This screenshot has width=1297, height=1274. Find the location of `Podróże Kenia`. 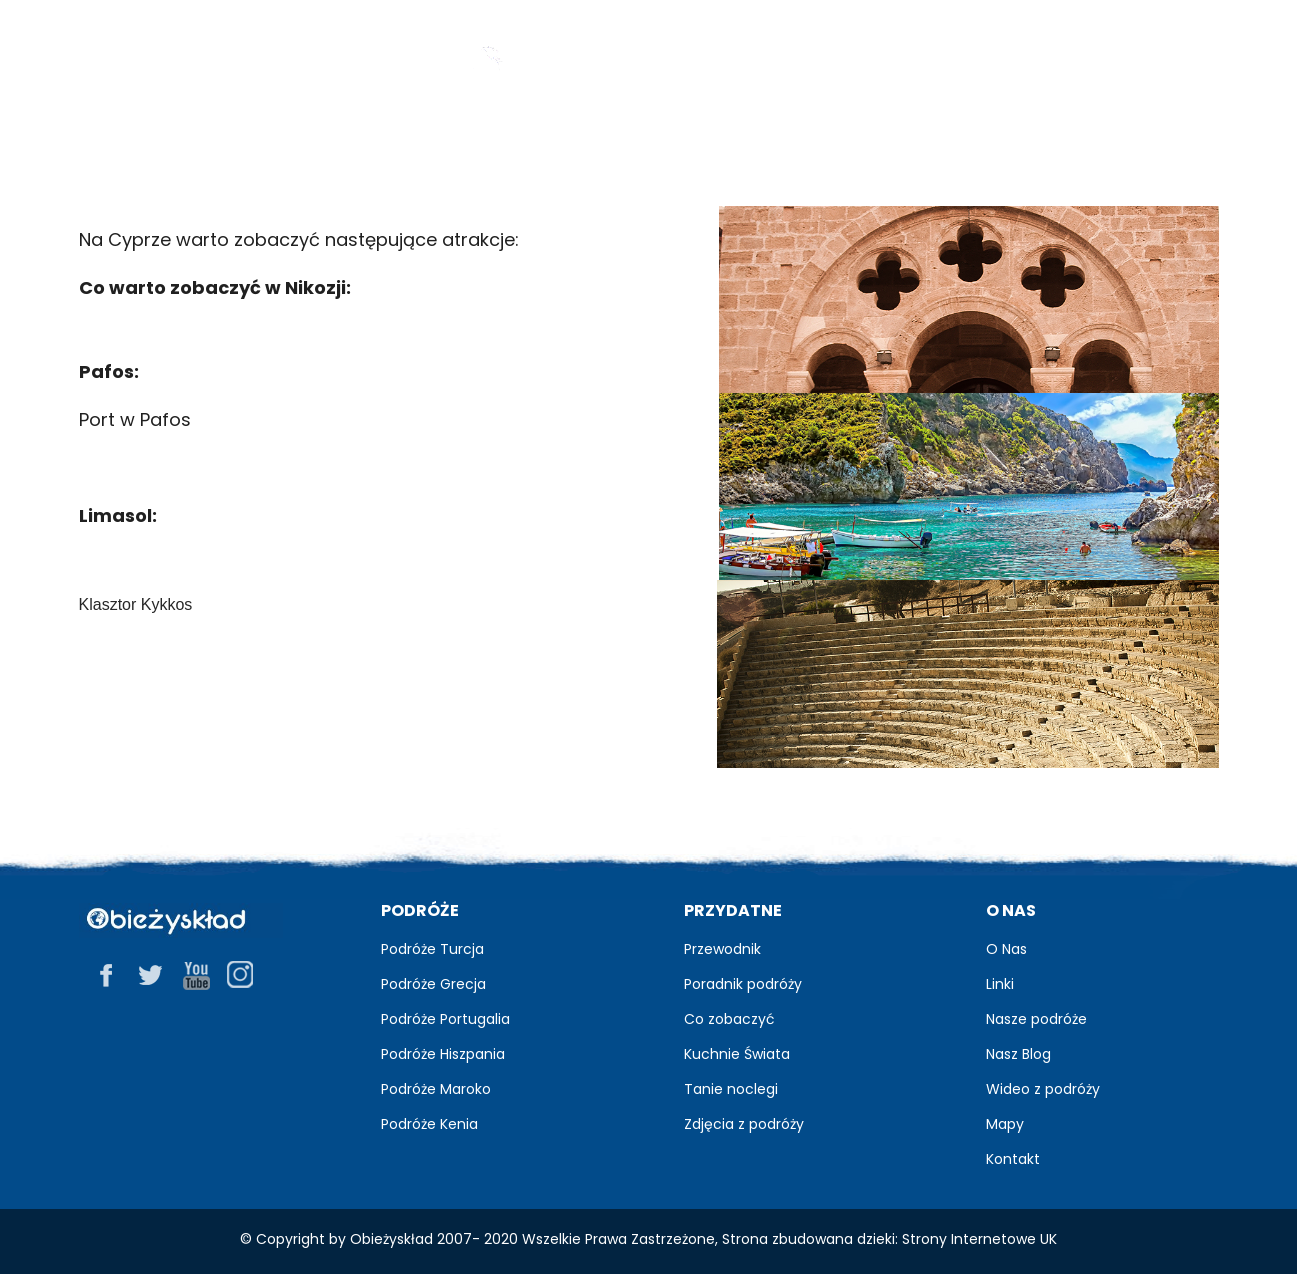

Podróże Kenia is located at coordinates (429, 1124).